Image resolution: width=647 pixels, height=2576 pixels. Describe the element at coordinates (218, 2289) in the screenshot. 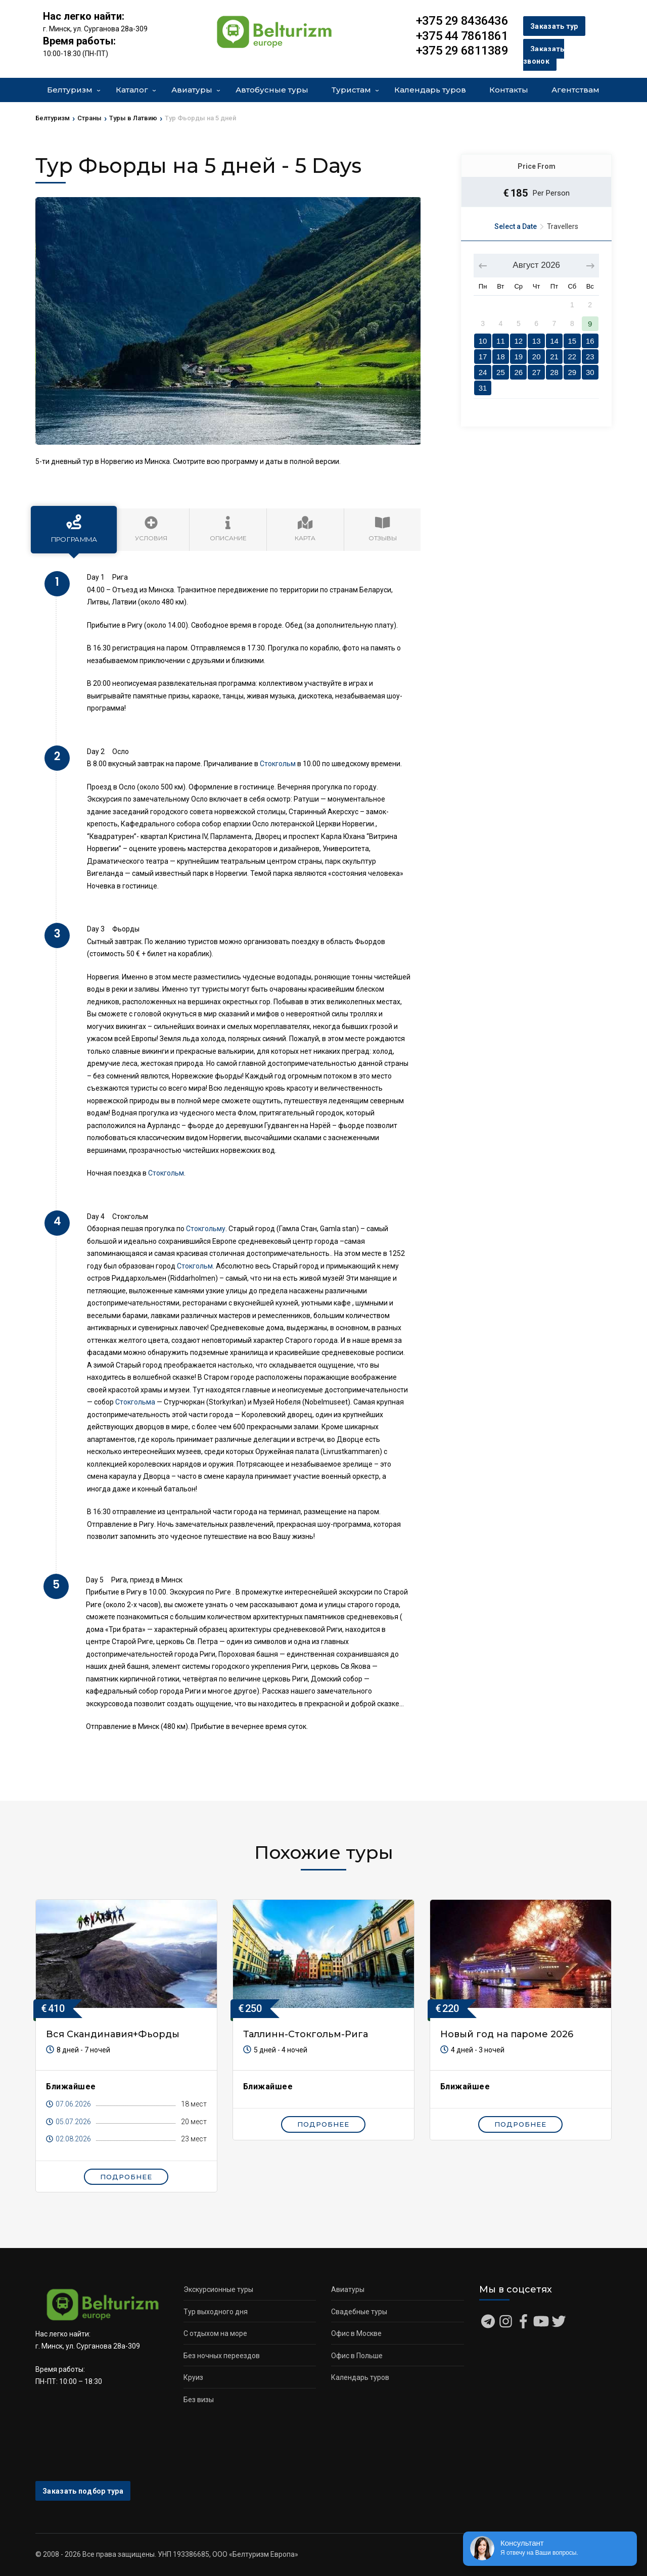

I see `Экскурсионные туры` at that location.